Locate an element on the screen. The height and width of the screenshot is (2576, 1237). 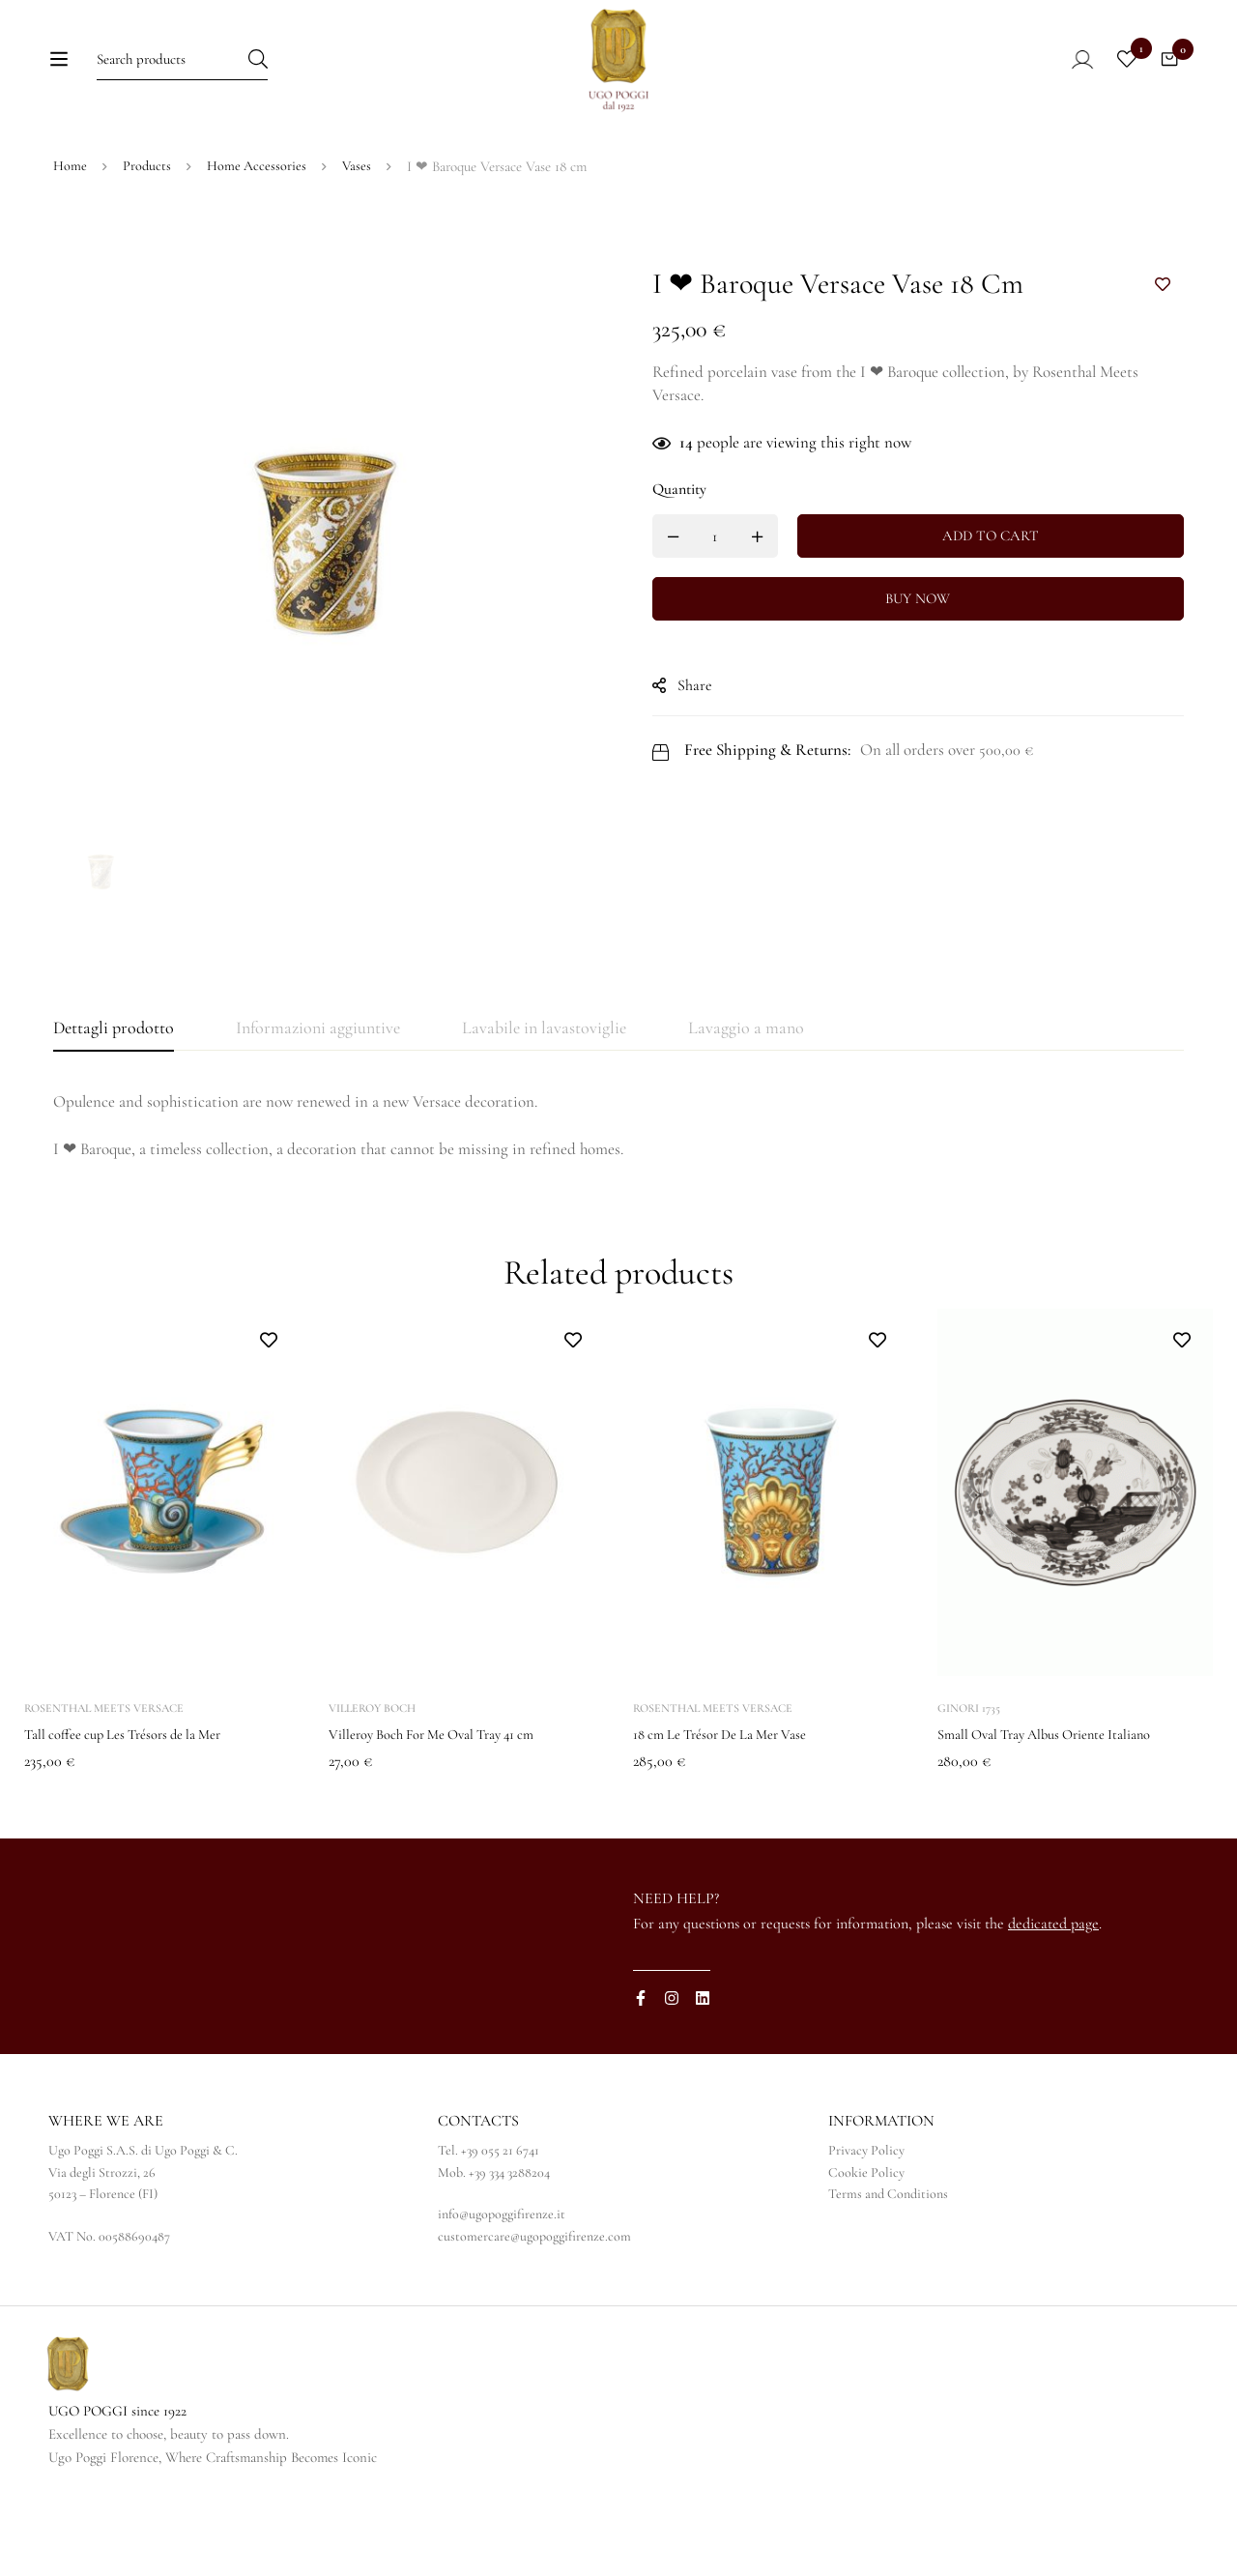
Home is located at coordinates (70, 244).